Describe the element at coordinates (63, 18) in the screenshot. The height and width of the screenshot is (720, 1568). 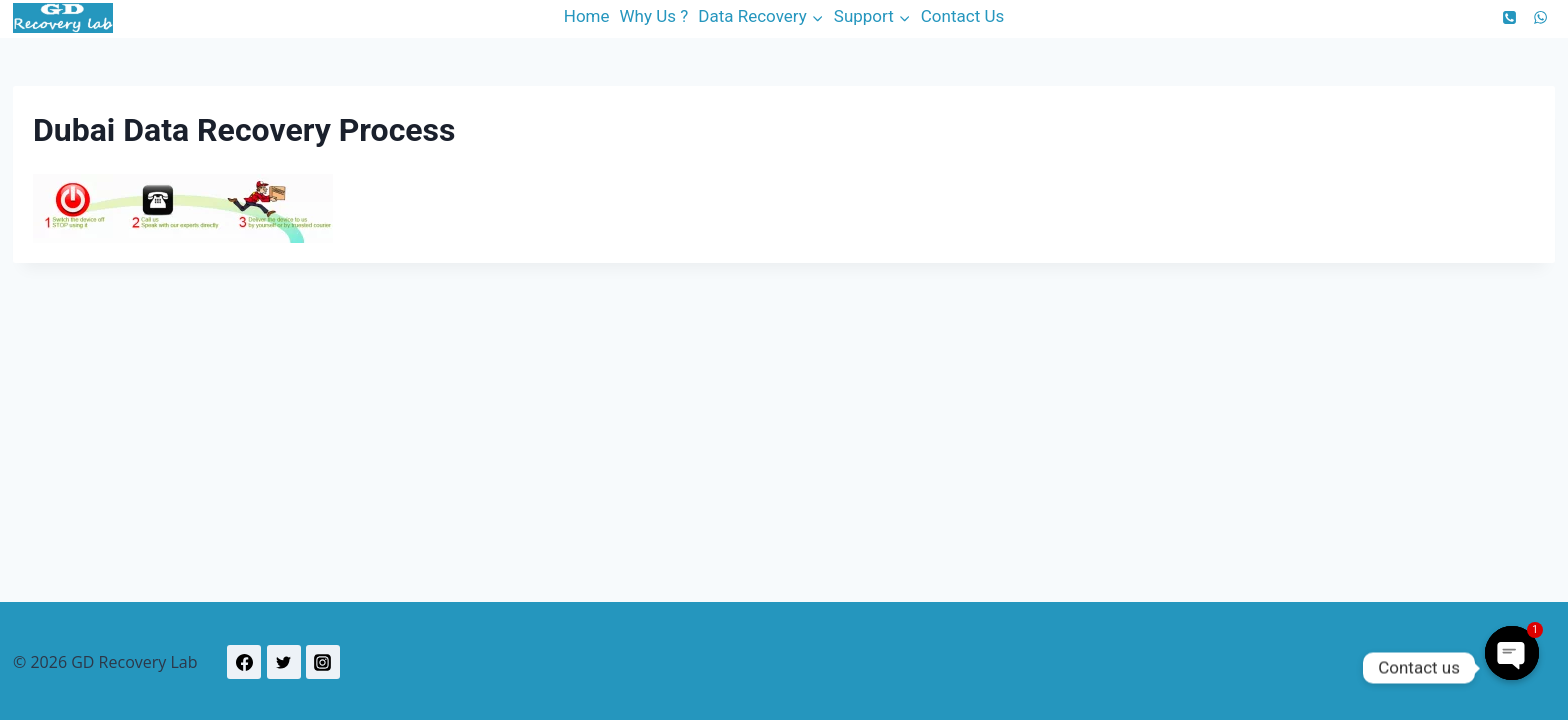
I see `[GD Recovery Lab]` at that location.